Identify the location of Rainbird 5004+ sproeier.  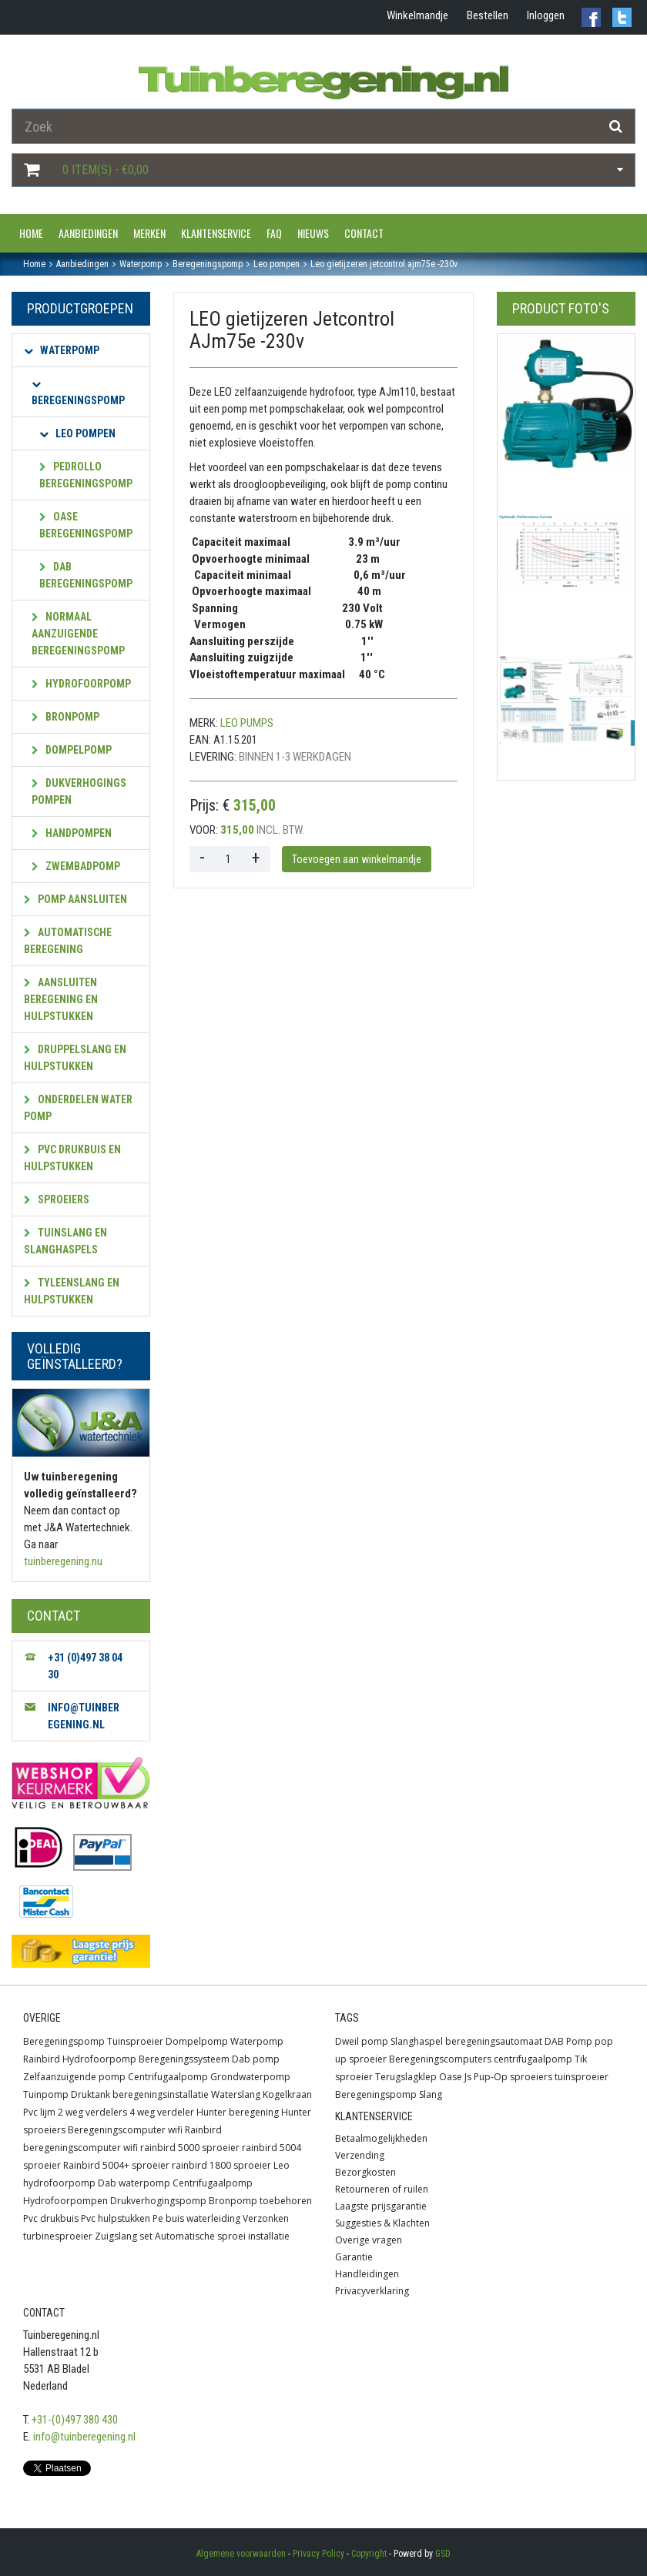
(116, 2165).